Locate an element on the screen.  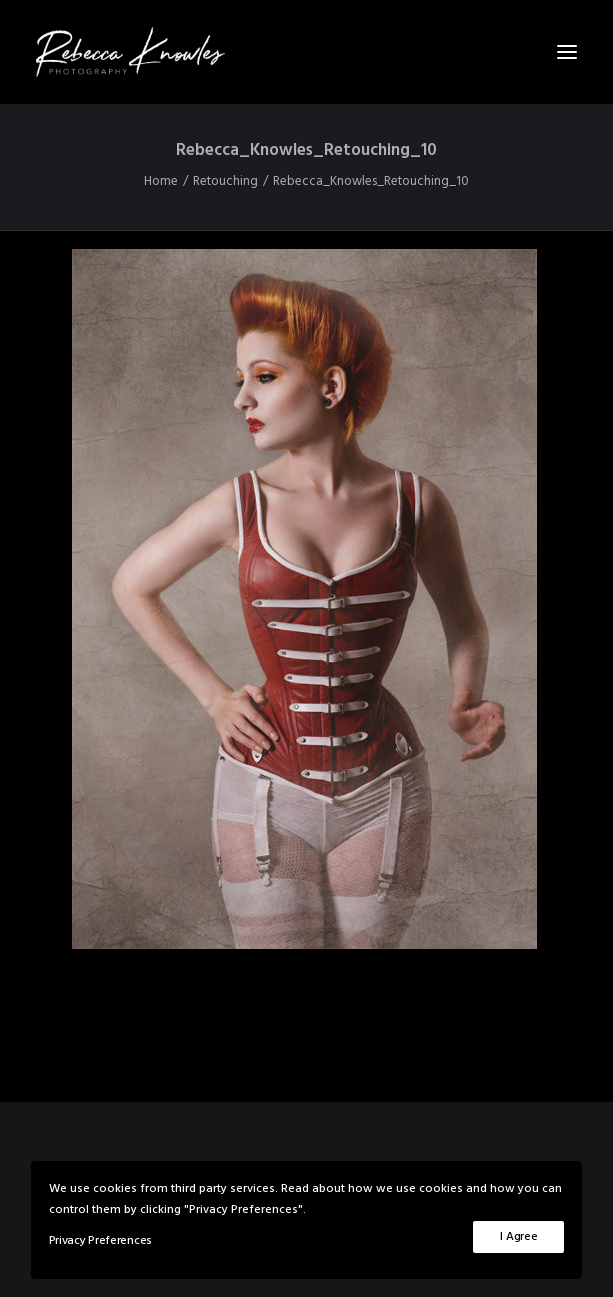
Retouching is located at coordinates (225, 181).